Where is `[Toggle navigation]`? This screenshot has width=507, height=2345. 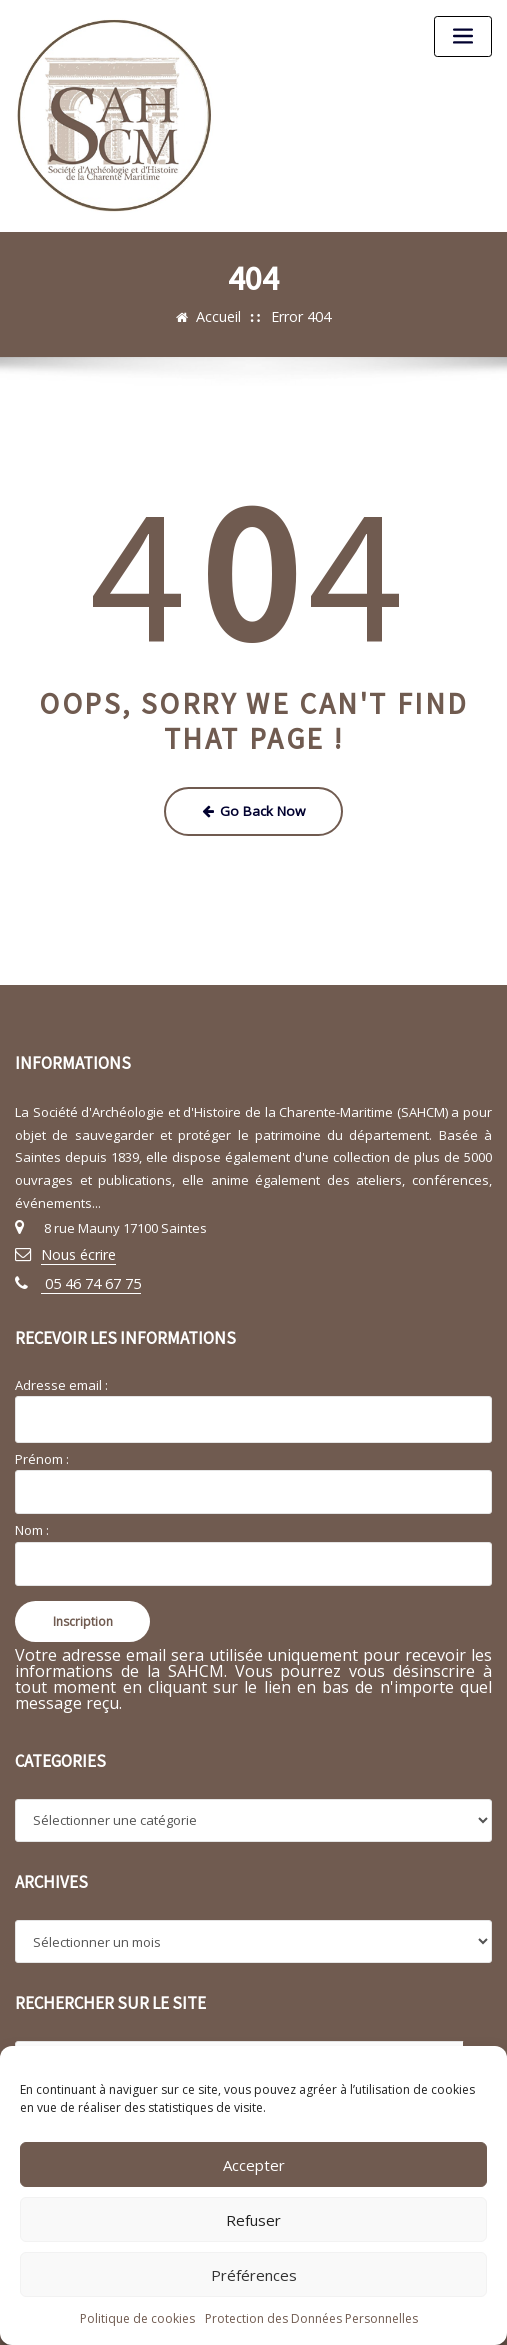
[Toggle navigation] is located at coordinates (463, 36).